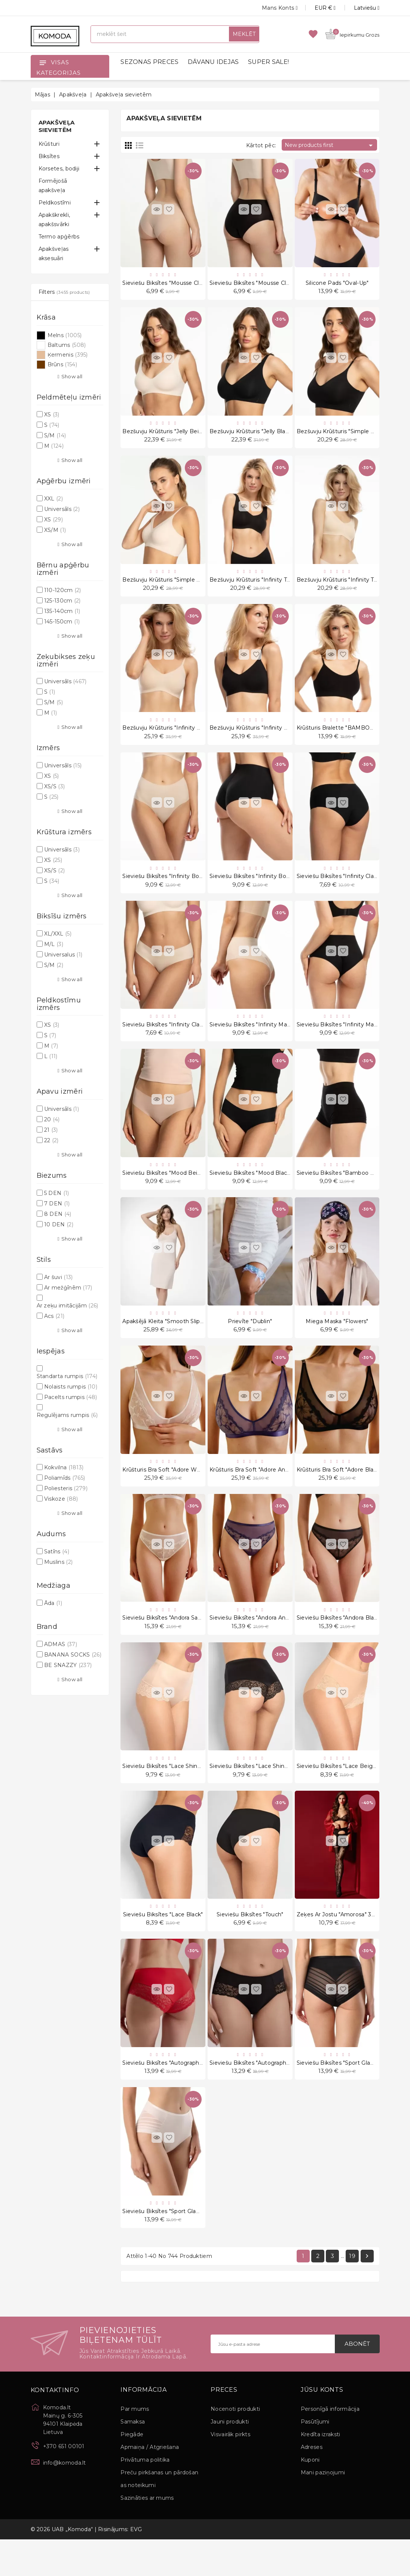 Image resolution: width=410 pixels, height=2576 pixels. I want to click on Apmaiņa / Atgriešana, so click(149, 2483).